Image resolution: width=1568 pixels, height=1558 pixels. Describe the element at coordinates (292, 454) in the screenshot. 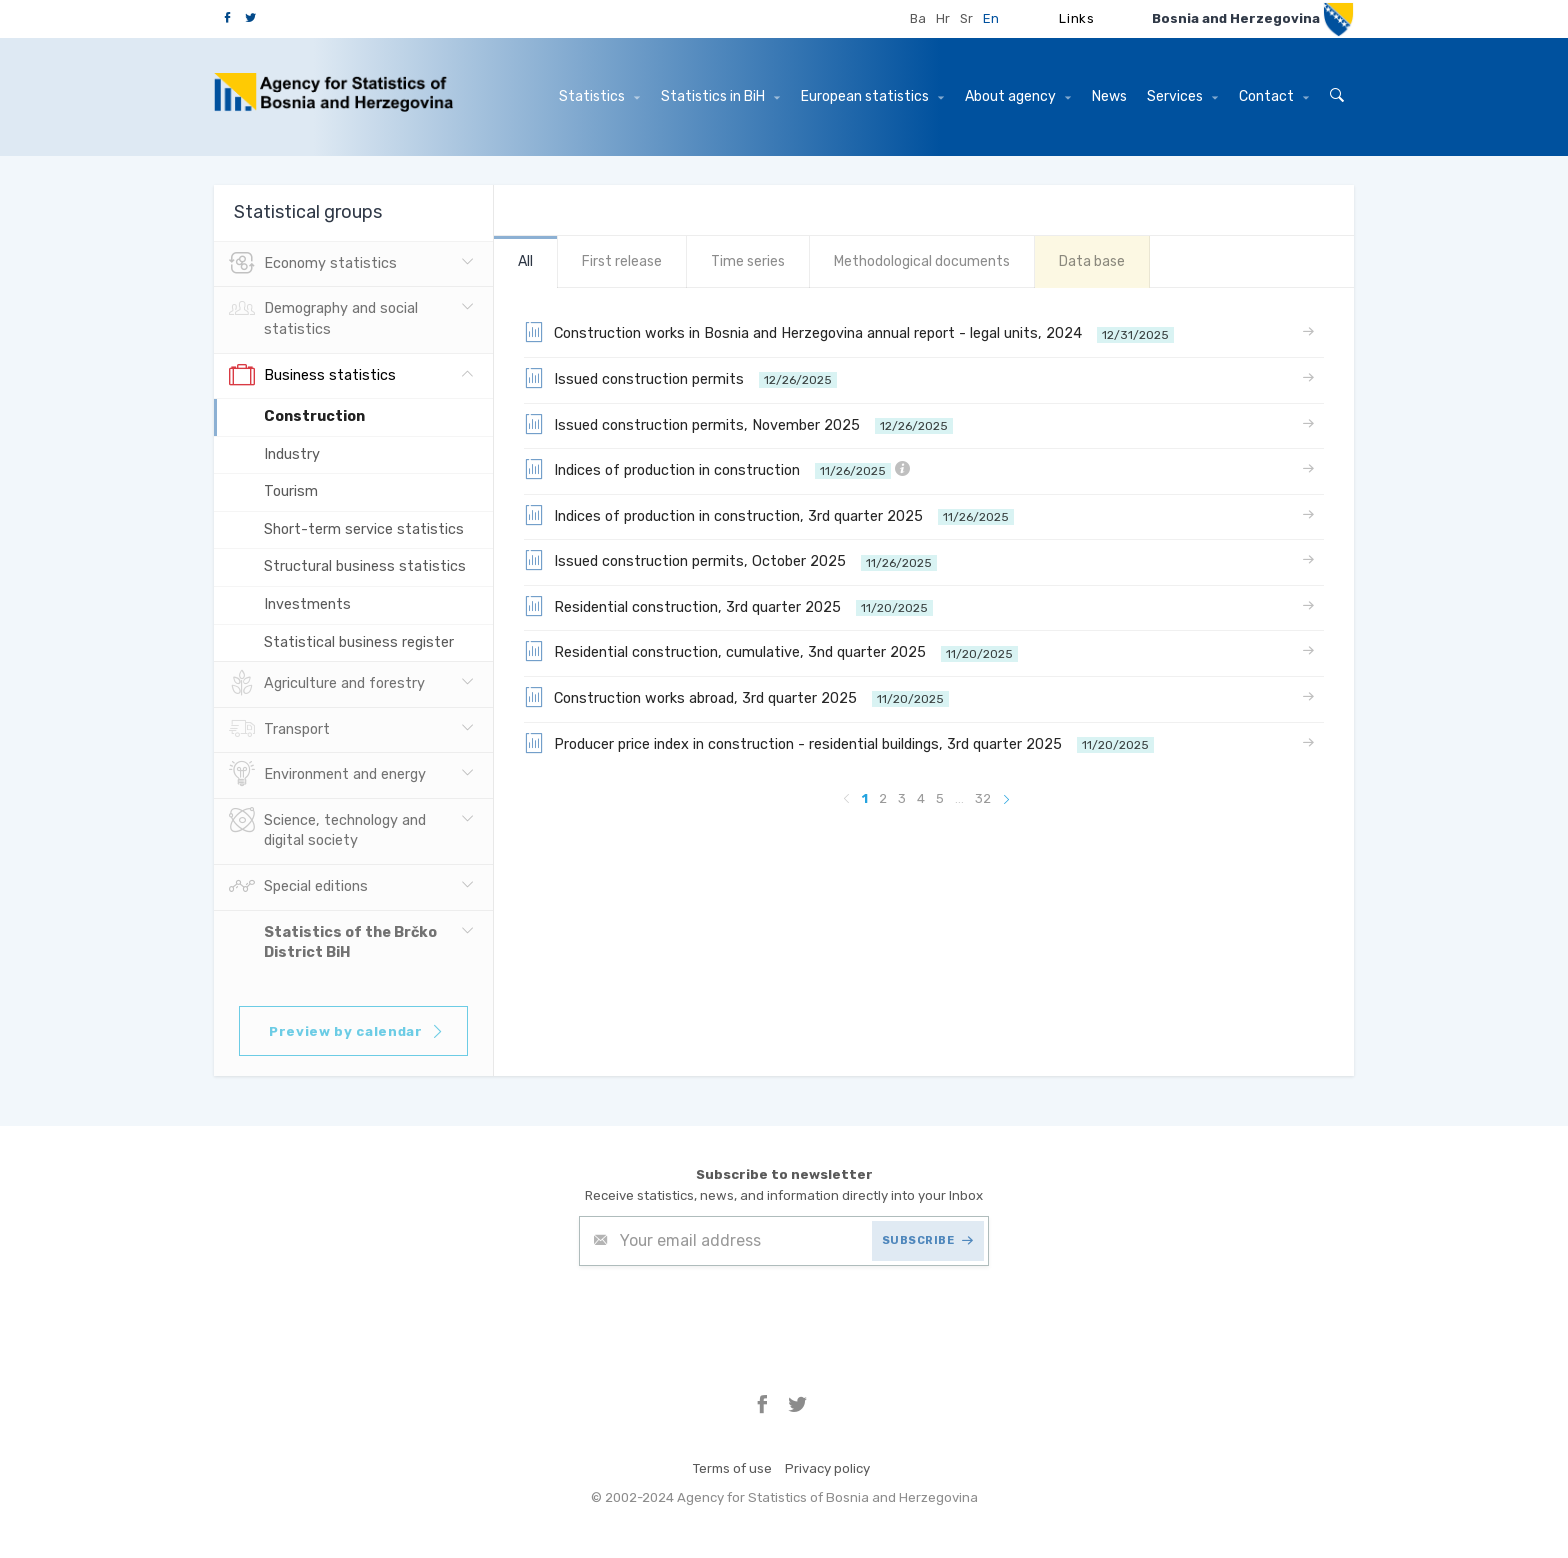

I see `Industry` at that location.